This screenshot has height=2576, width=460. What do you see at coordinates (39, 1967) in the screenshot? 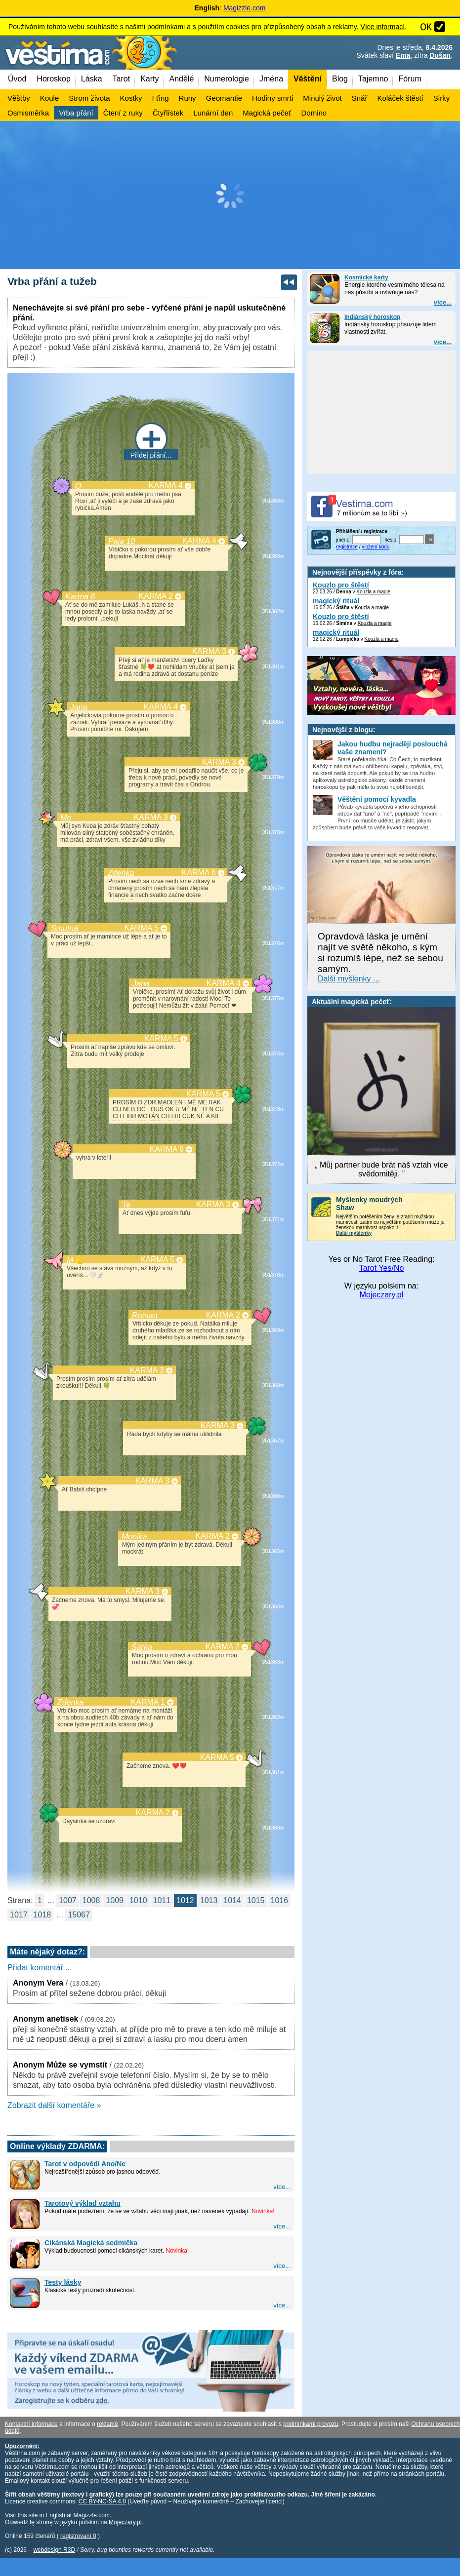
I see `Přidat komentář ...` at bounding box center [39, 1967].